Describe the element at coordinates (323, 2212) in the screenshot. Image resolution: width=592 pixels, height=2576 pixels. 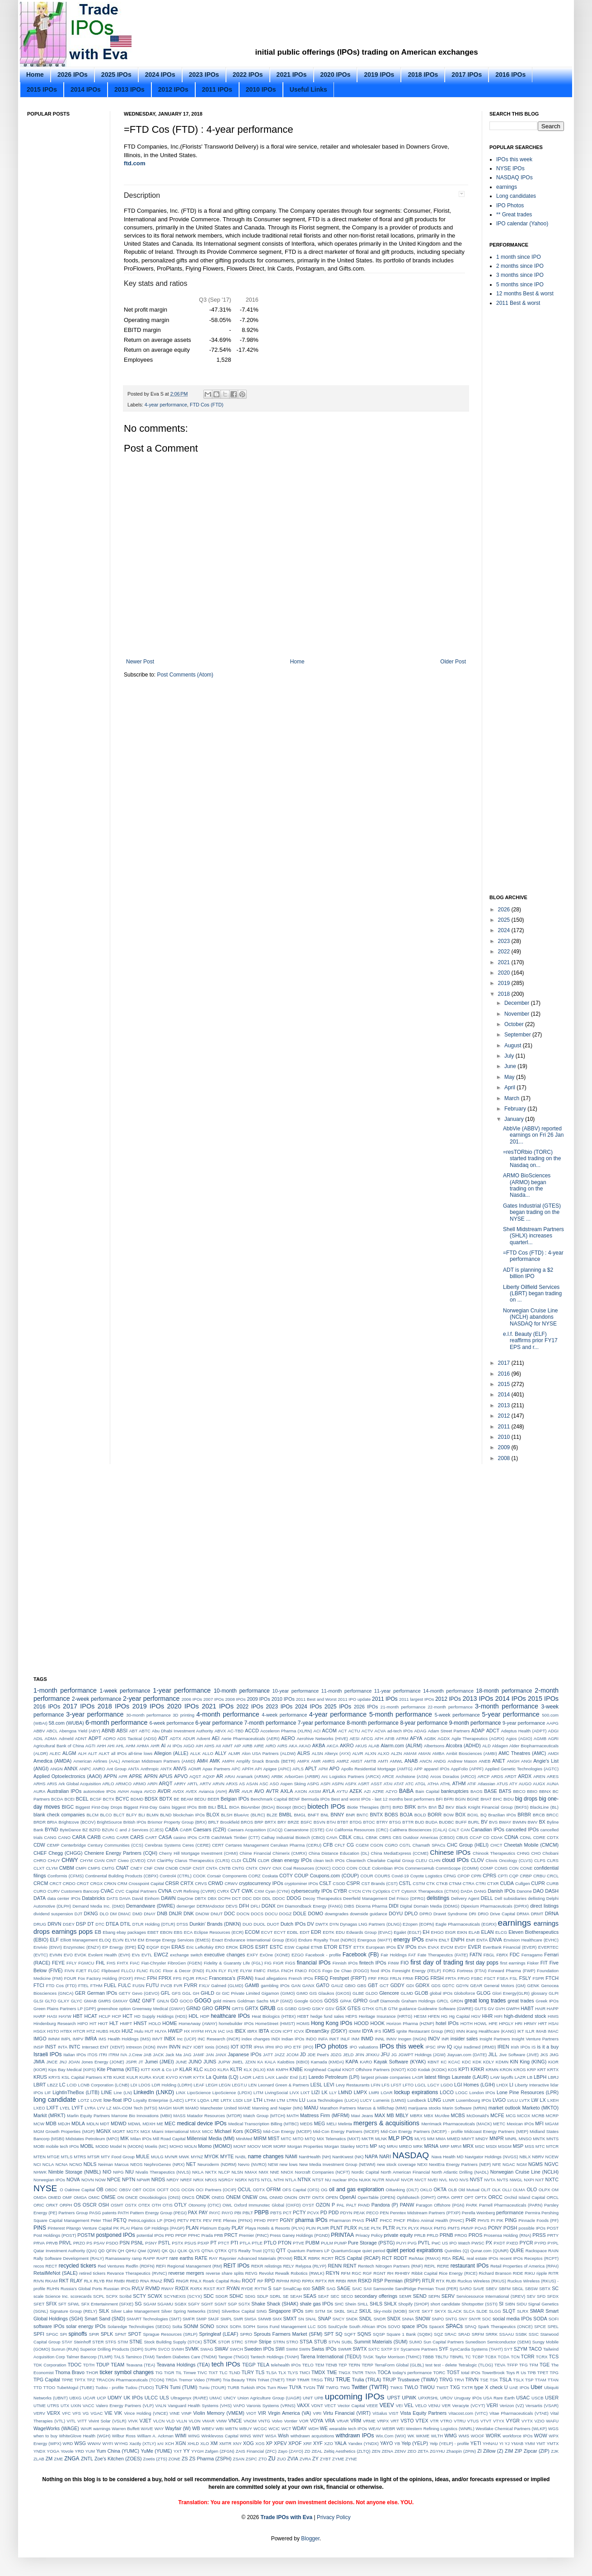
I see `PD` at that location.